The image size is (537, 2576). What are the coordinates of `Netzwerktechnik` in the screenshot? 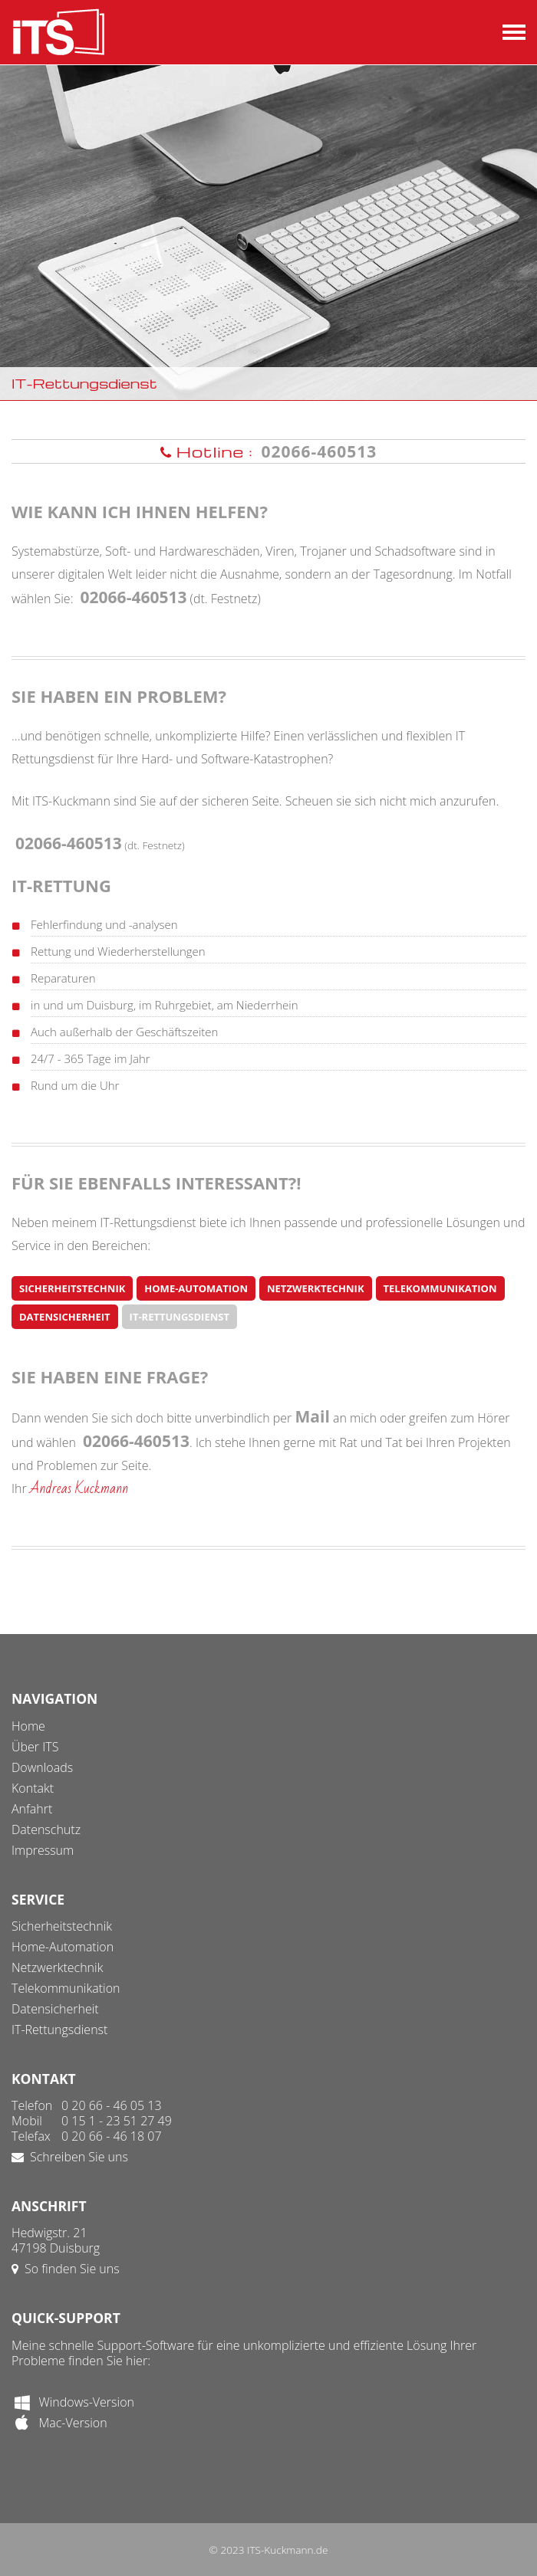 It's located at (315, 1288).